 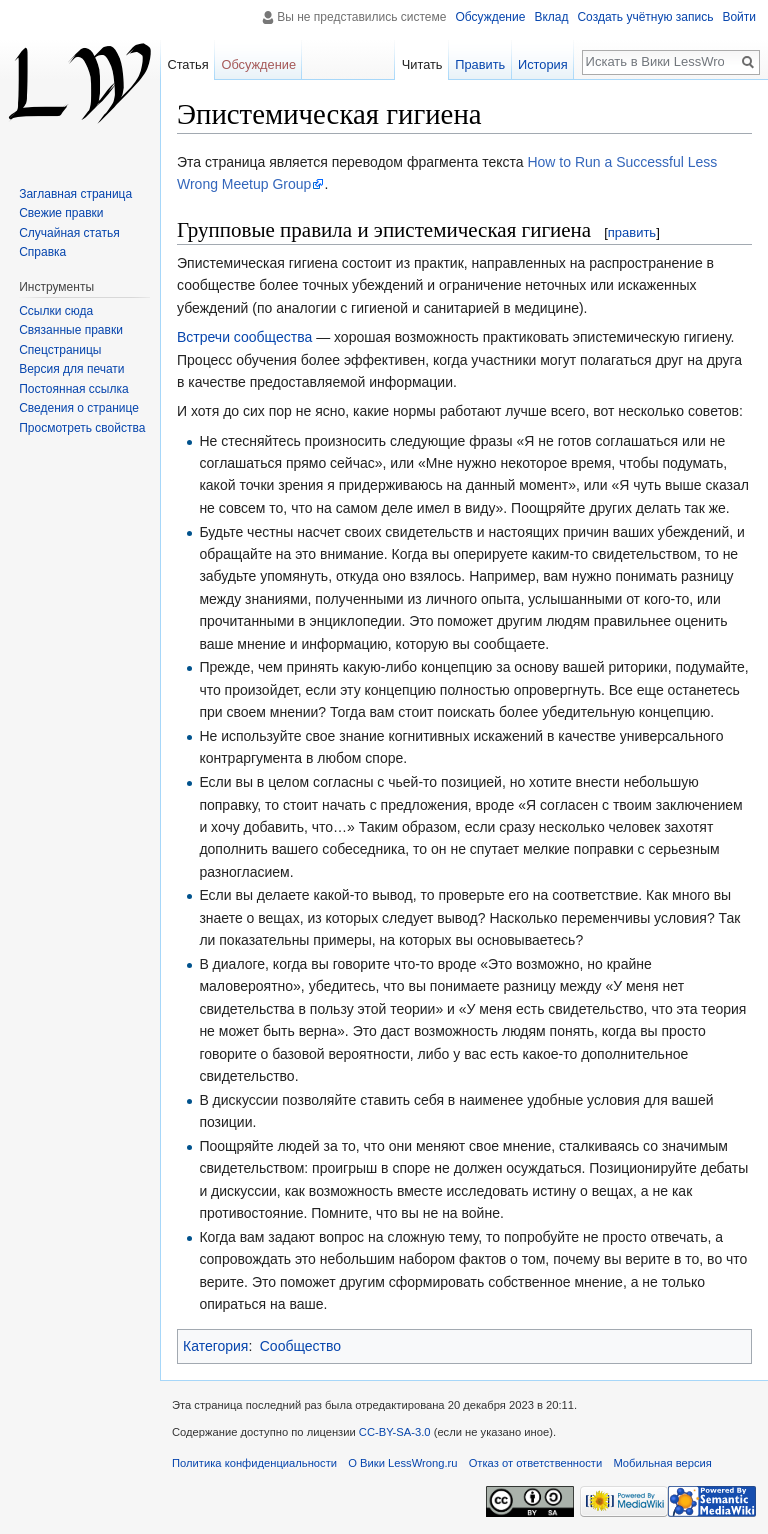 What do you see at coordinates (73, 389) in the screenshot?
I see `Постоянная ссылка` at bounding box center [73, 389].